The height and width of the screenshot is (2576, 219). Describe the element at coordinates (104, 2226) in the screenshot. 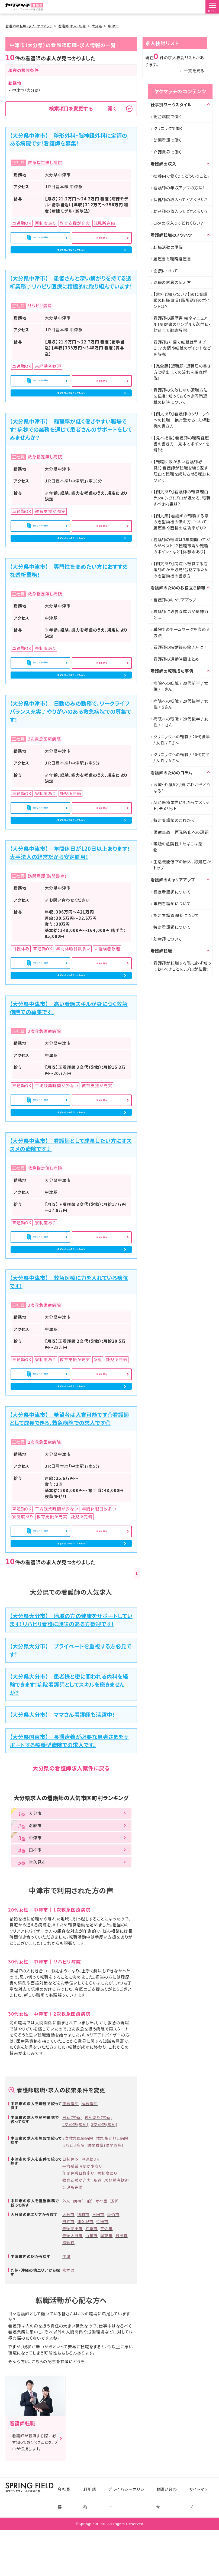

I see `3交替制(常勤)` at that location.